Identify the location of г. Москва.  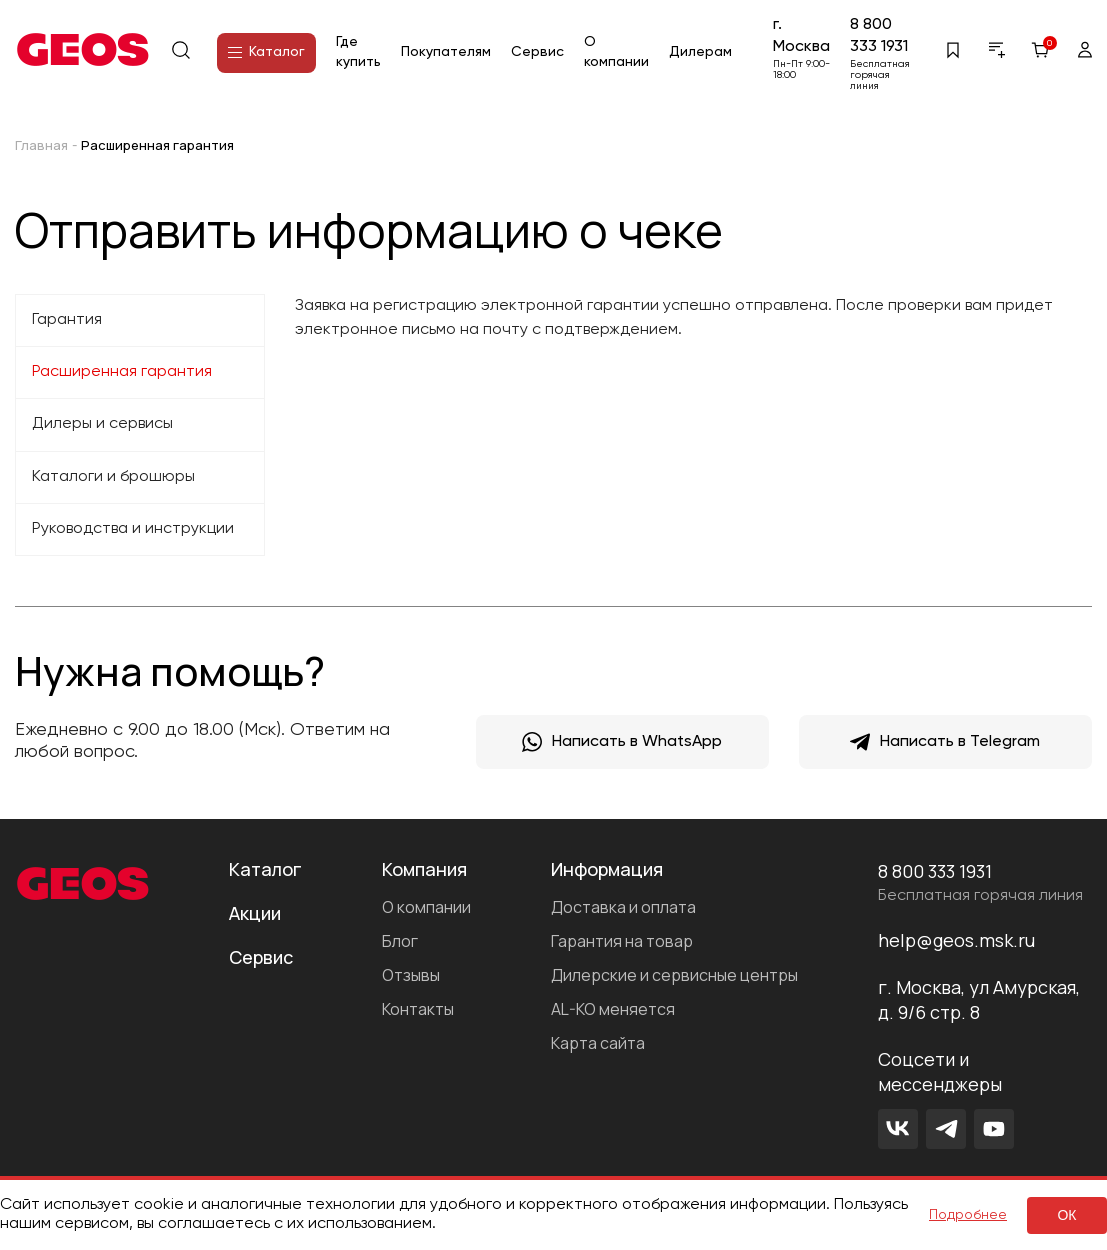
(801, 36).